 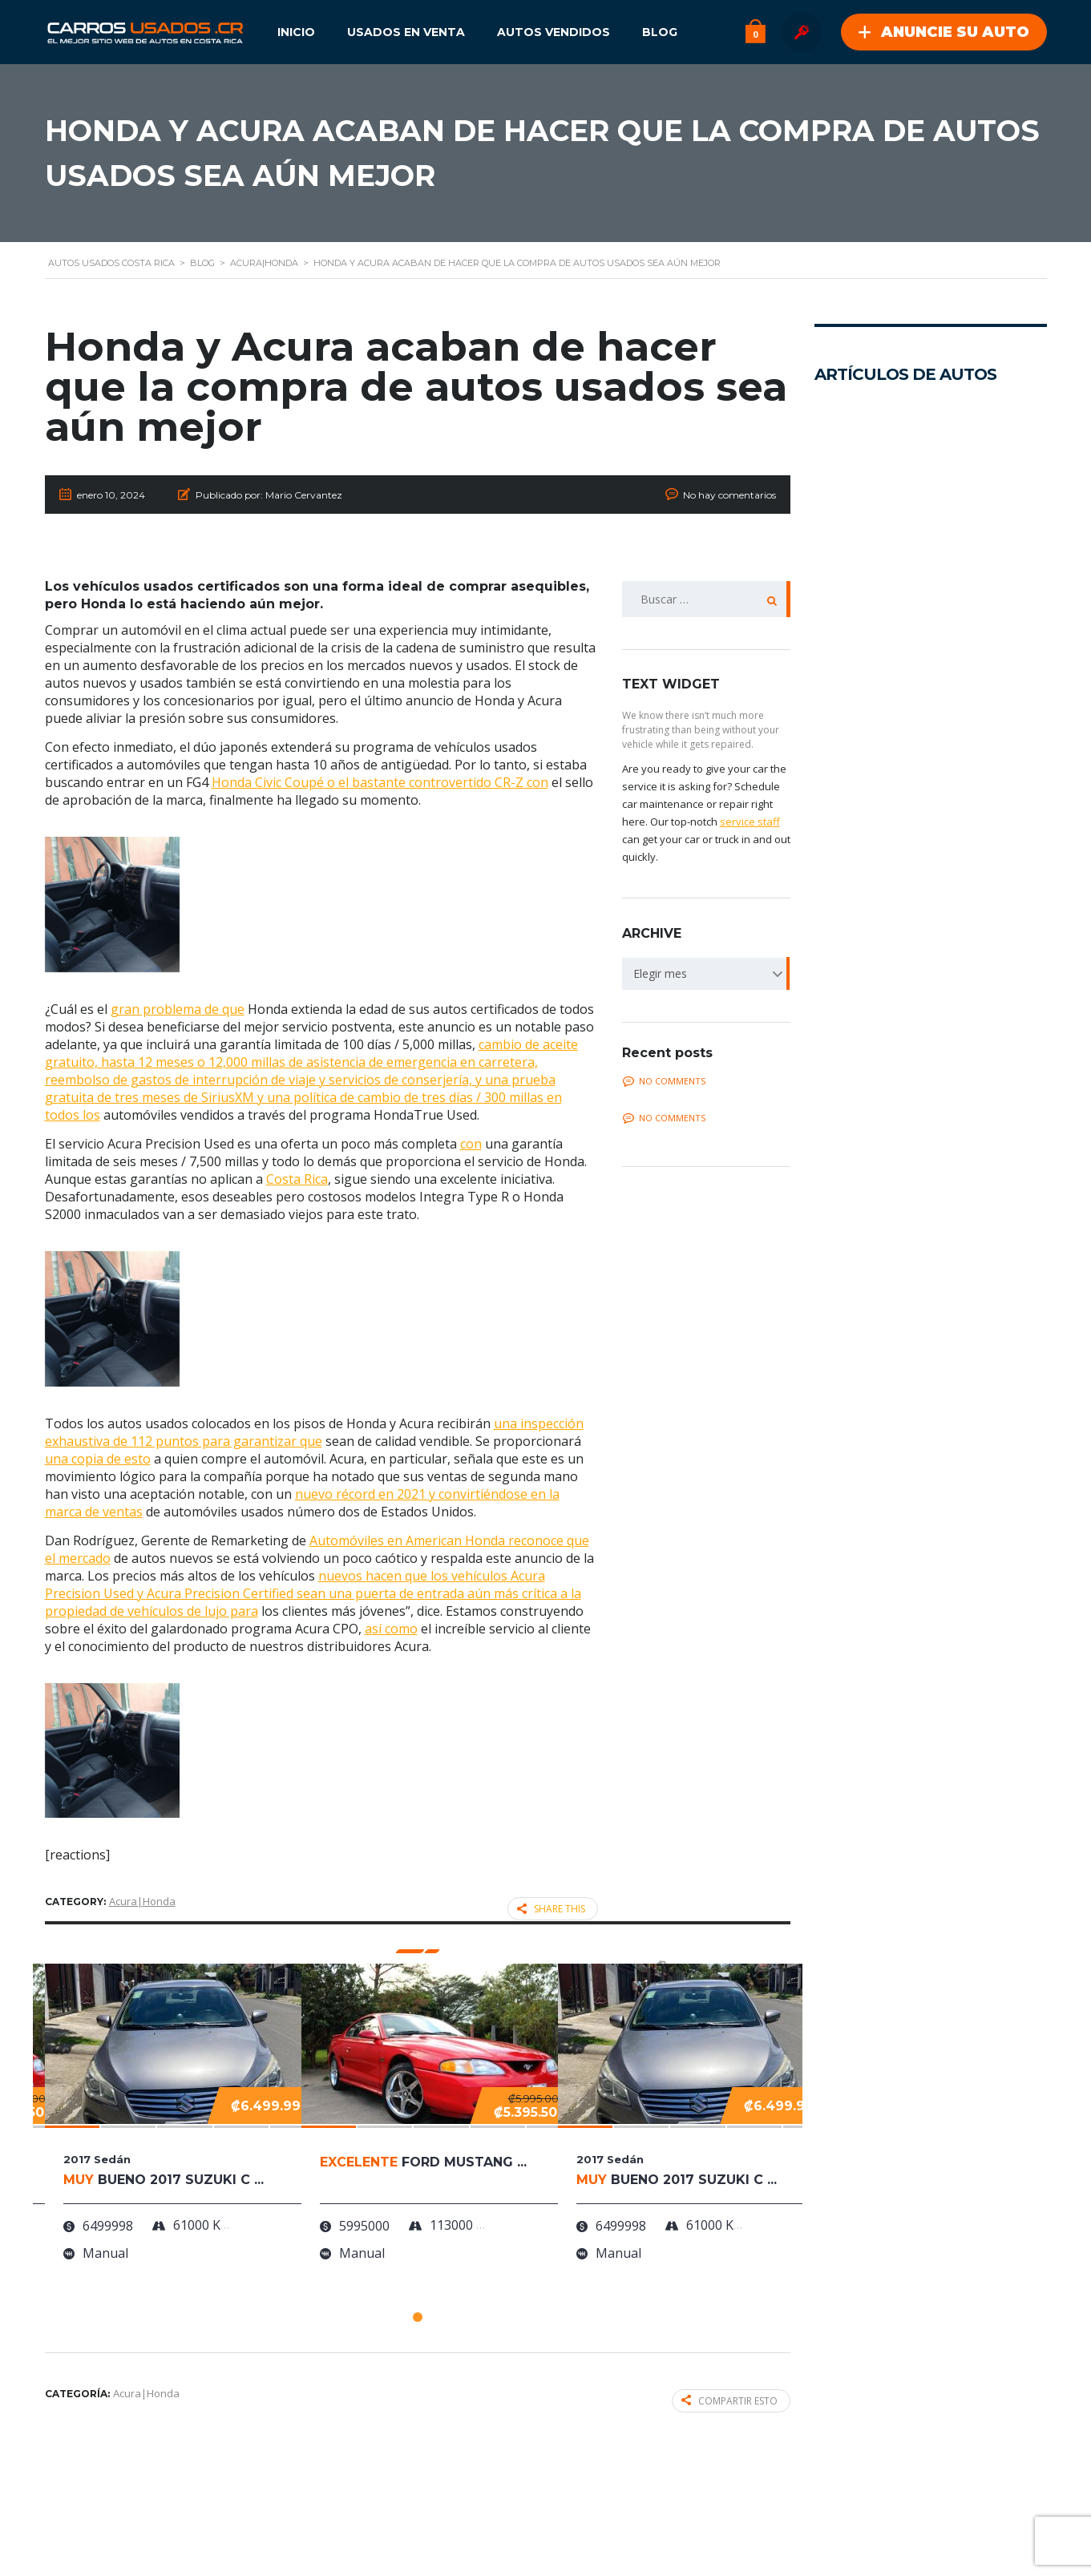 What do you see at coordinates (98, 1459) in the screenshot?
I see `una copia de esto` at bounding box center [98, 1459].